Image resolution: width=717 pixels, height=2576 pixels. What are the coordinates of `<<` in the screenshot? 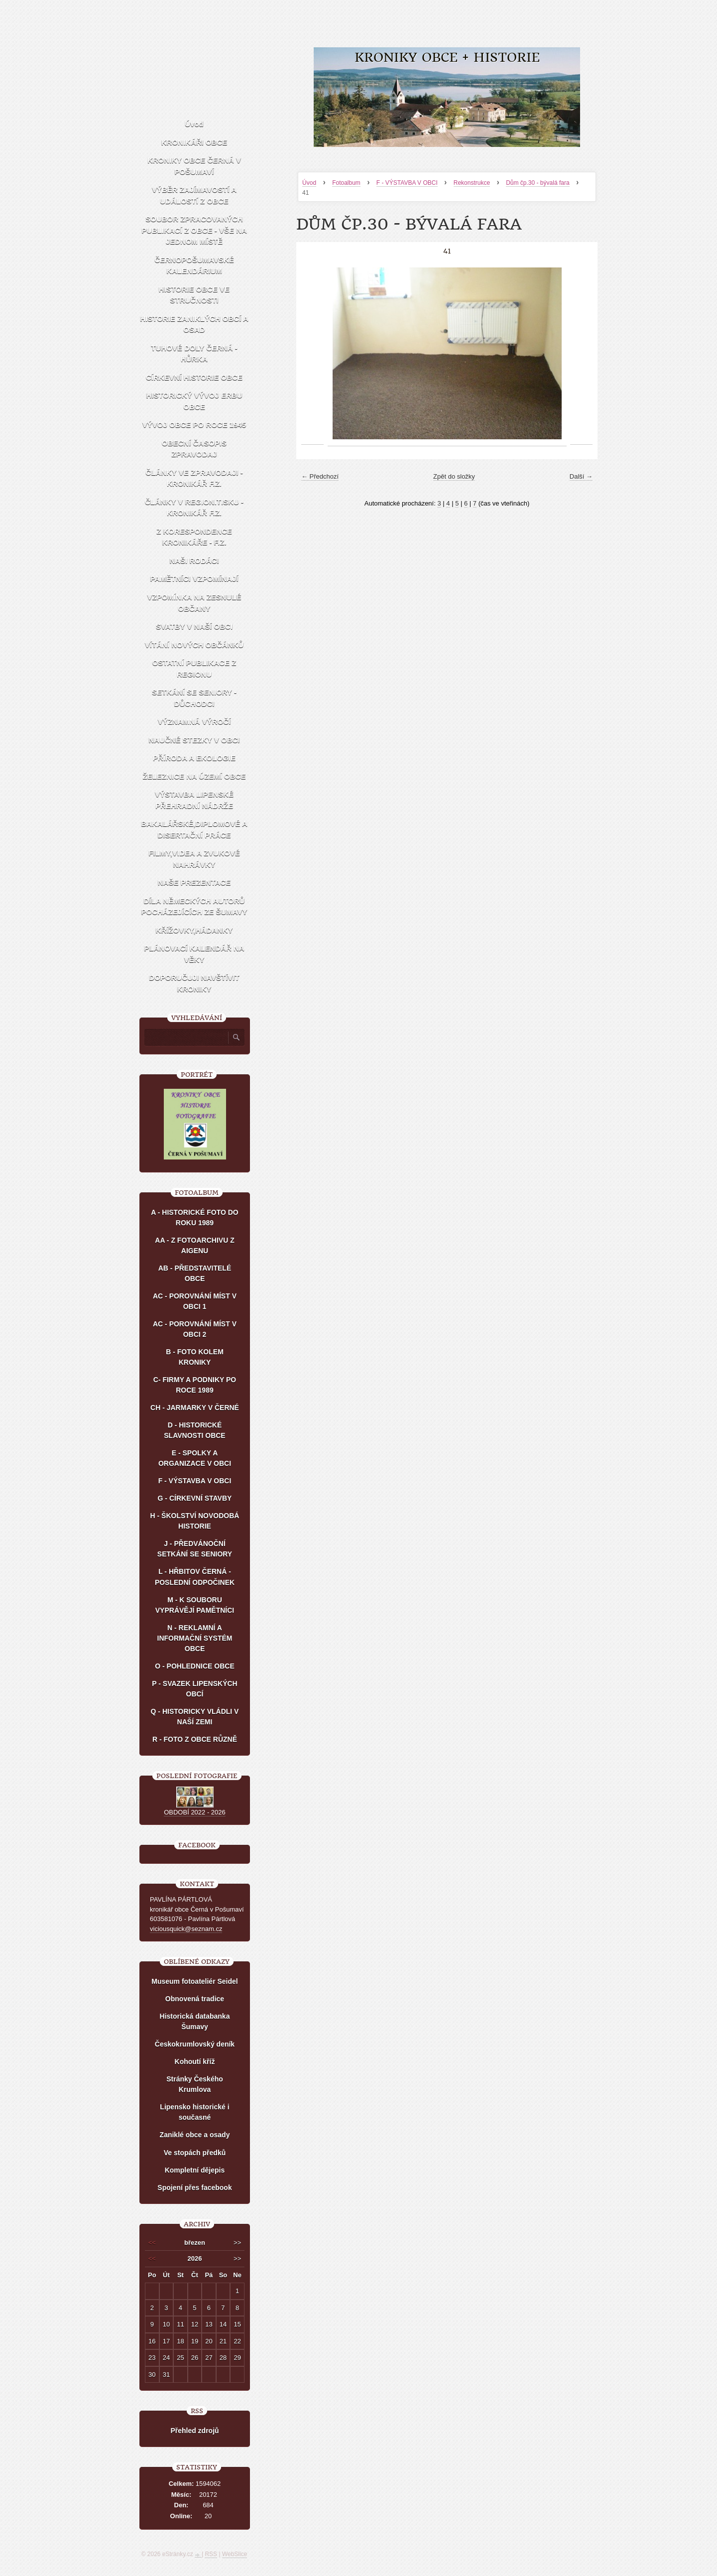 It's located at (152, 2242).